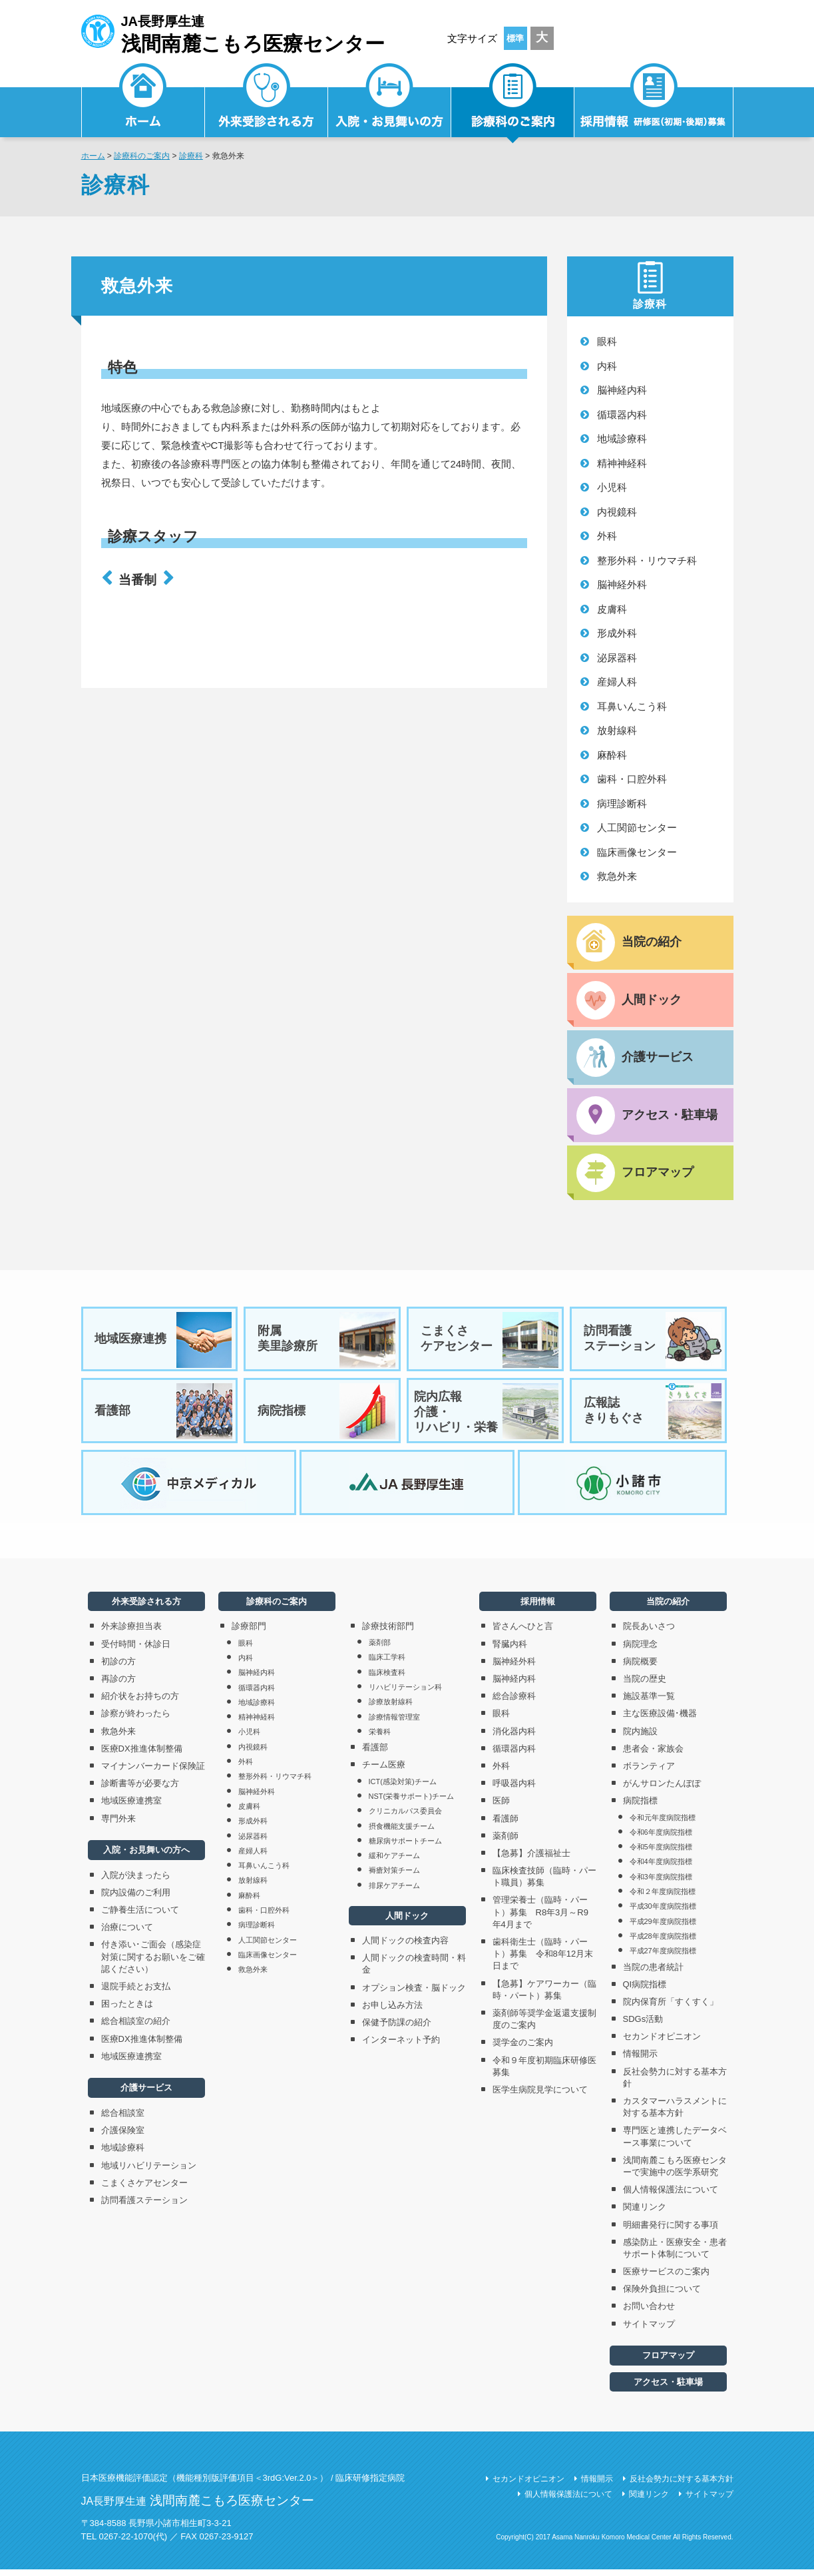 The image size is (814, 2576). I want to click on オプション検査・脳ドック, so click(414, 1994).